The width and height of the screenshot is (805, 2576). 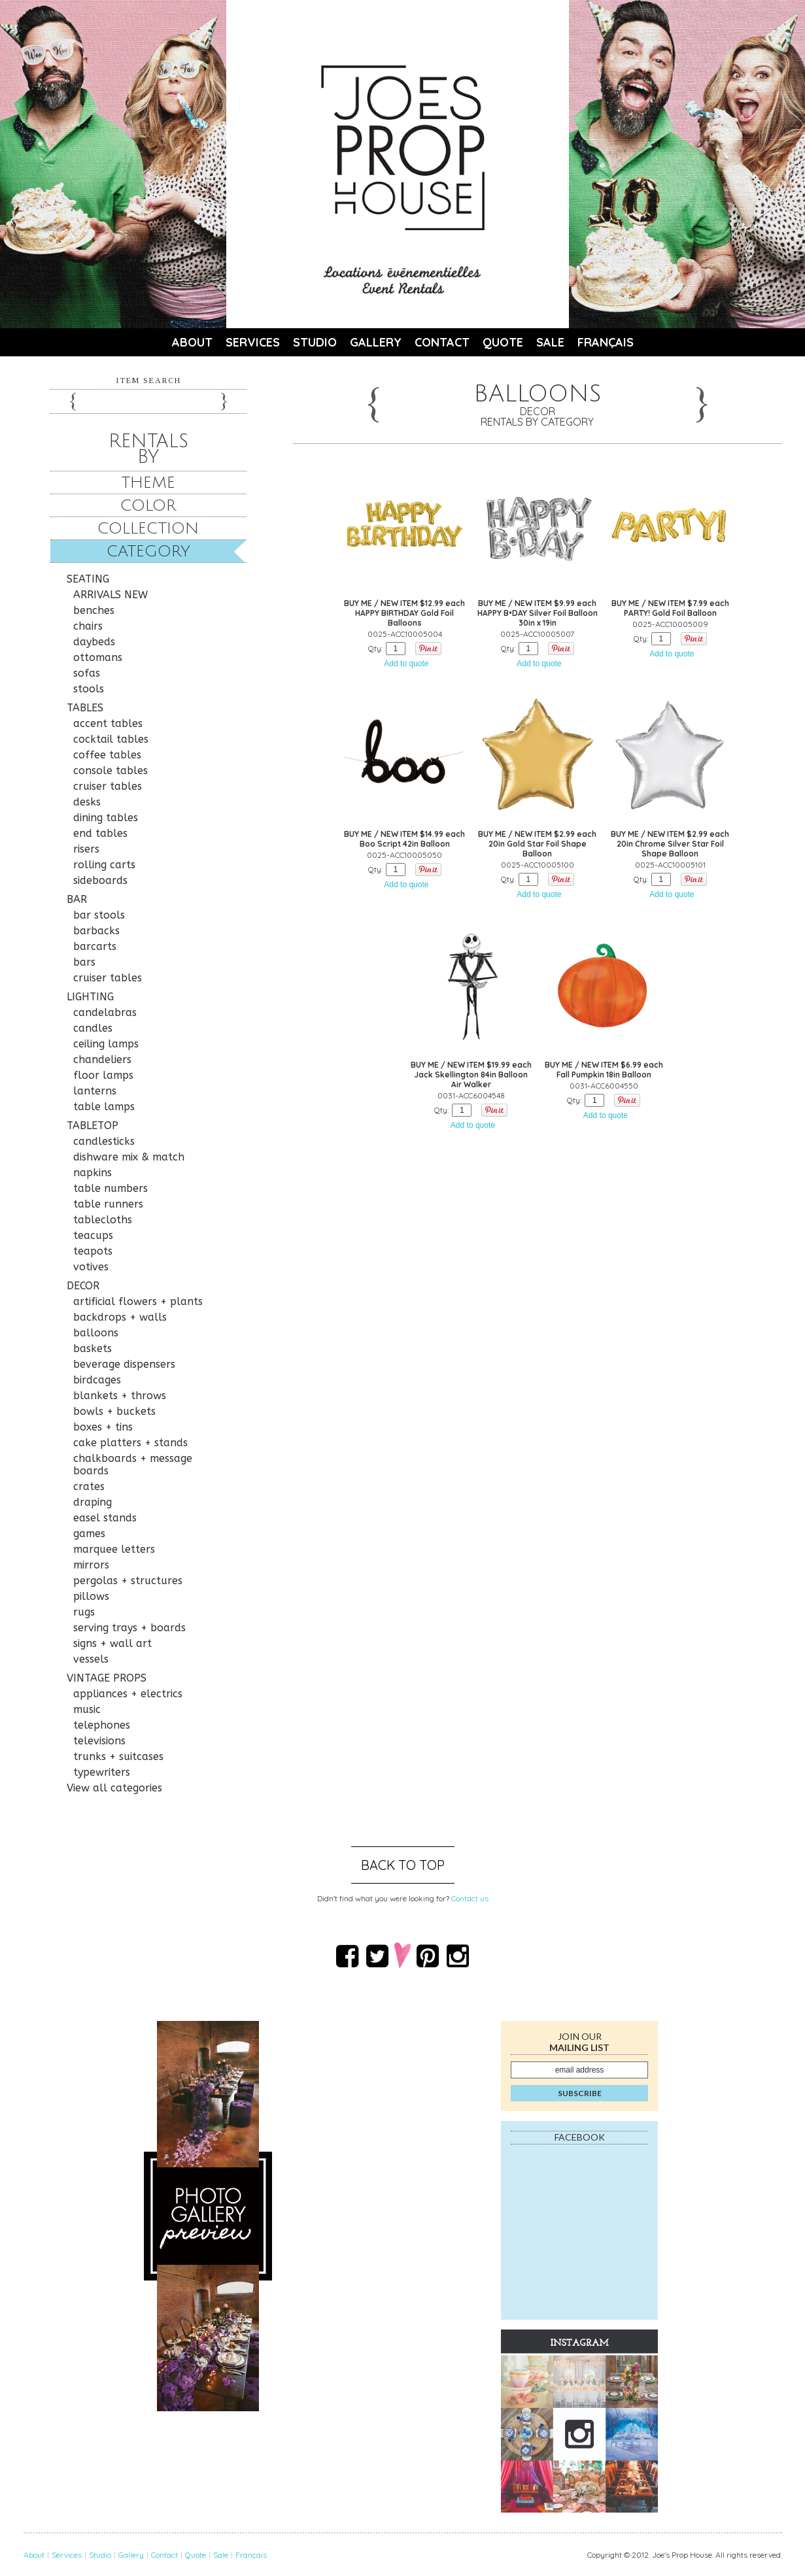 What do you see at coordinates (127, 1693) in the screenshot?
I see `appliances + electrics` at bounding box center [127, 1693].